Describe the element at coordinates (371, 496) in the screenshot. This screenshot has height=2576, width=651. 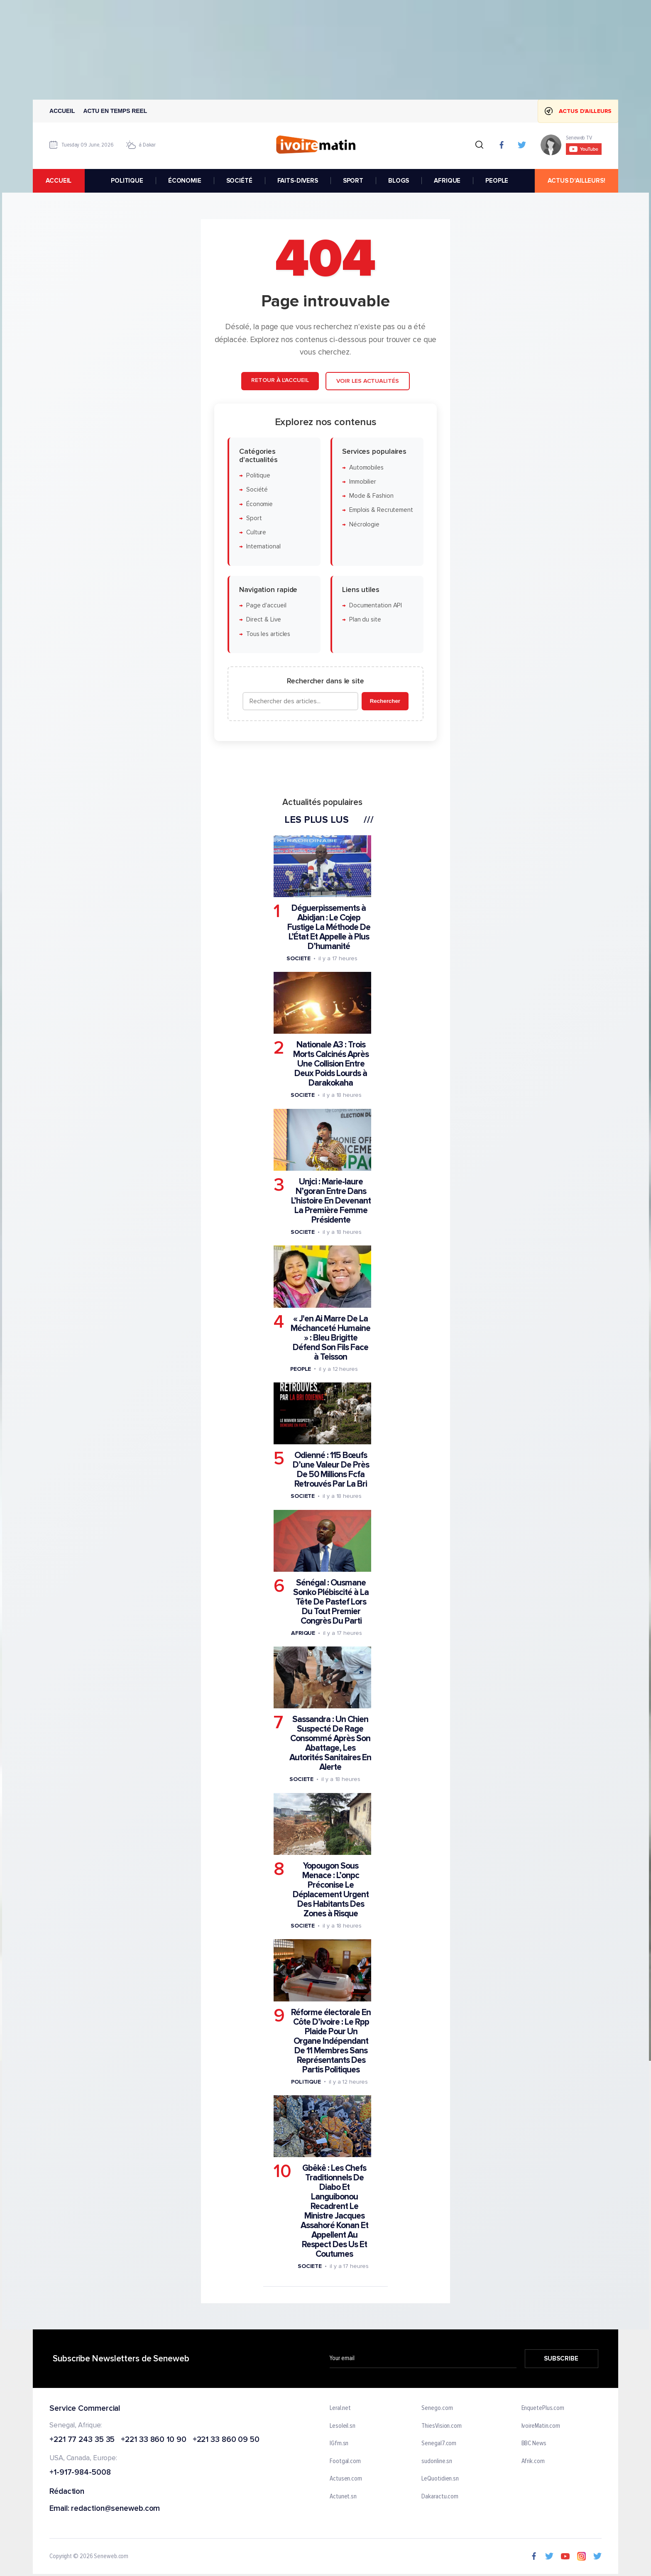
I see `Mode & Fashion` at that location.